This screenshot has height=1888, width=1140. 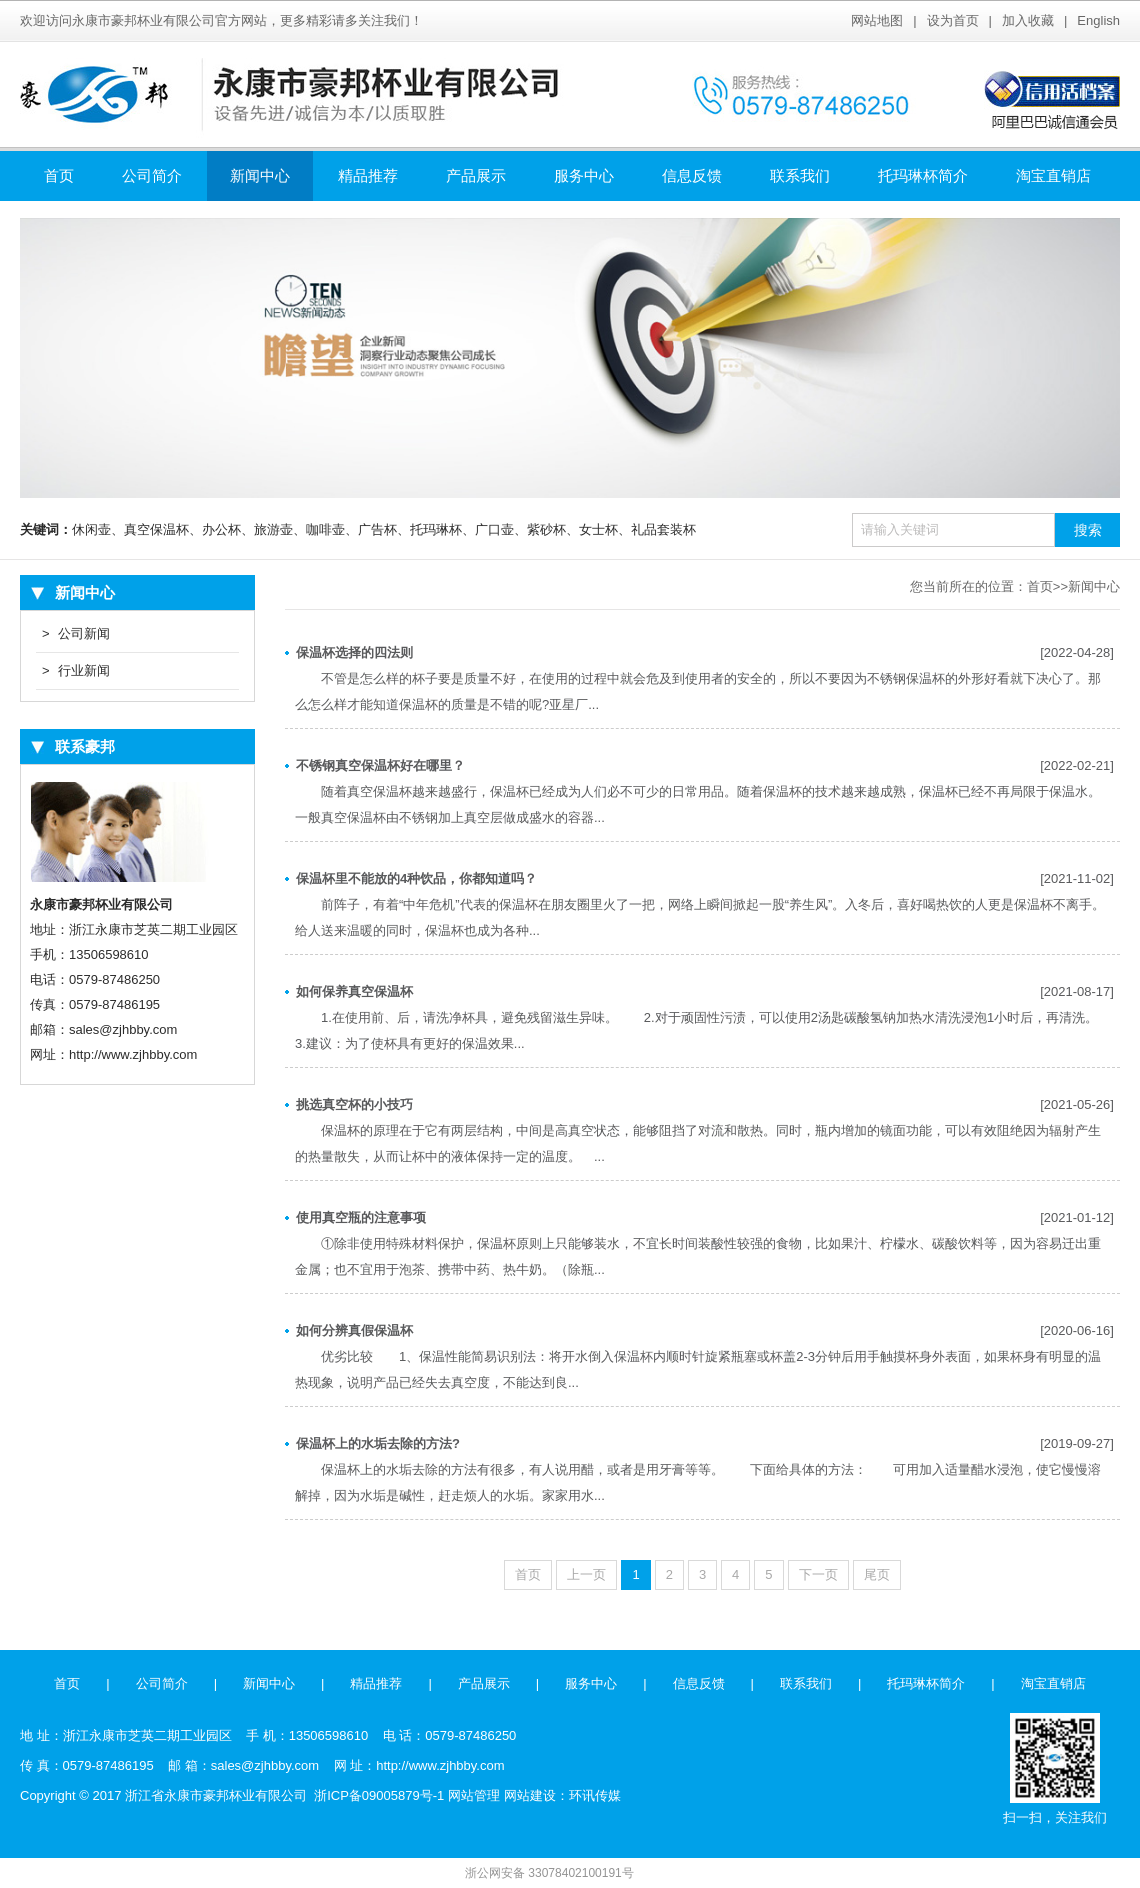 What do you see at coordinates (953, 20) in the screenshot?
I see `设为首页` at bounding box center [953, 20].